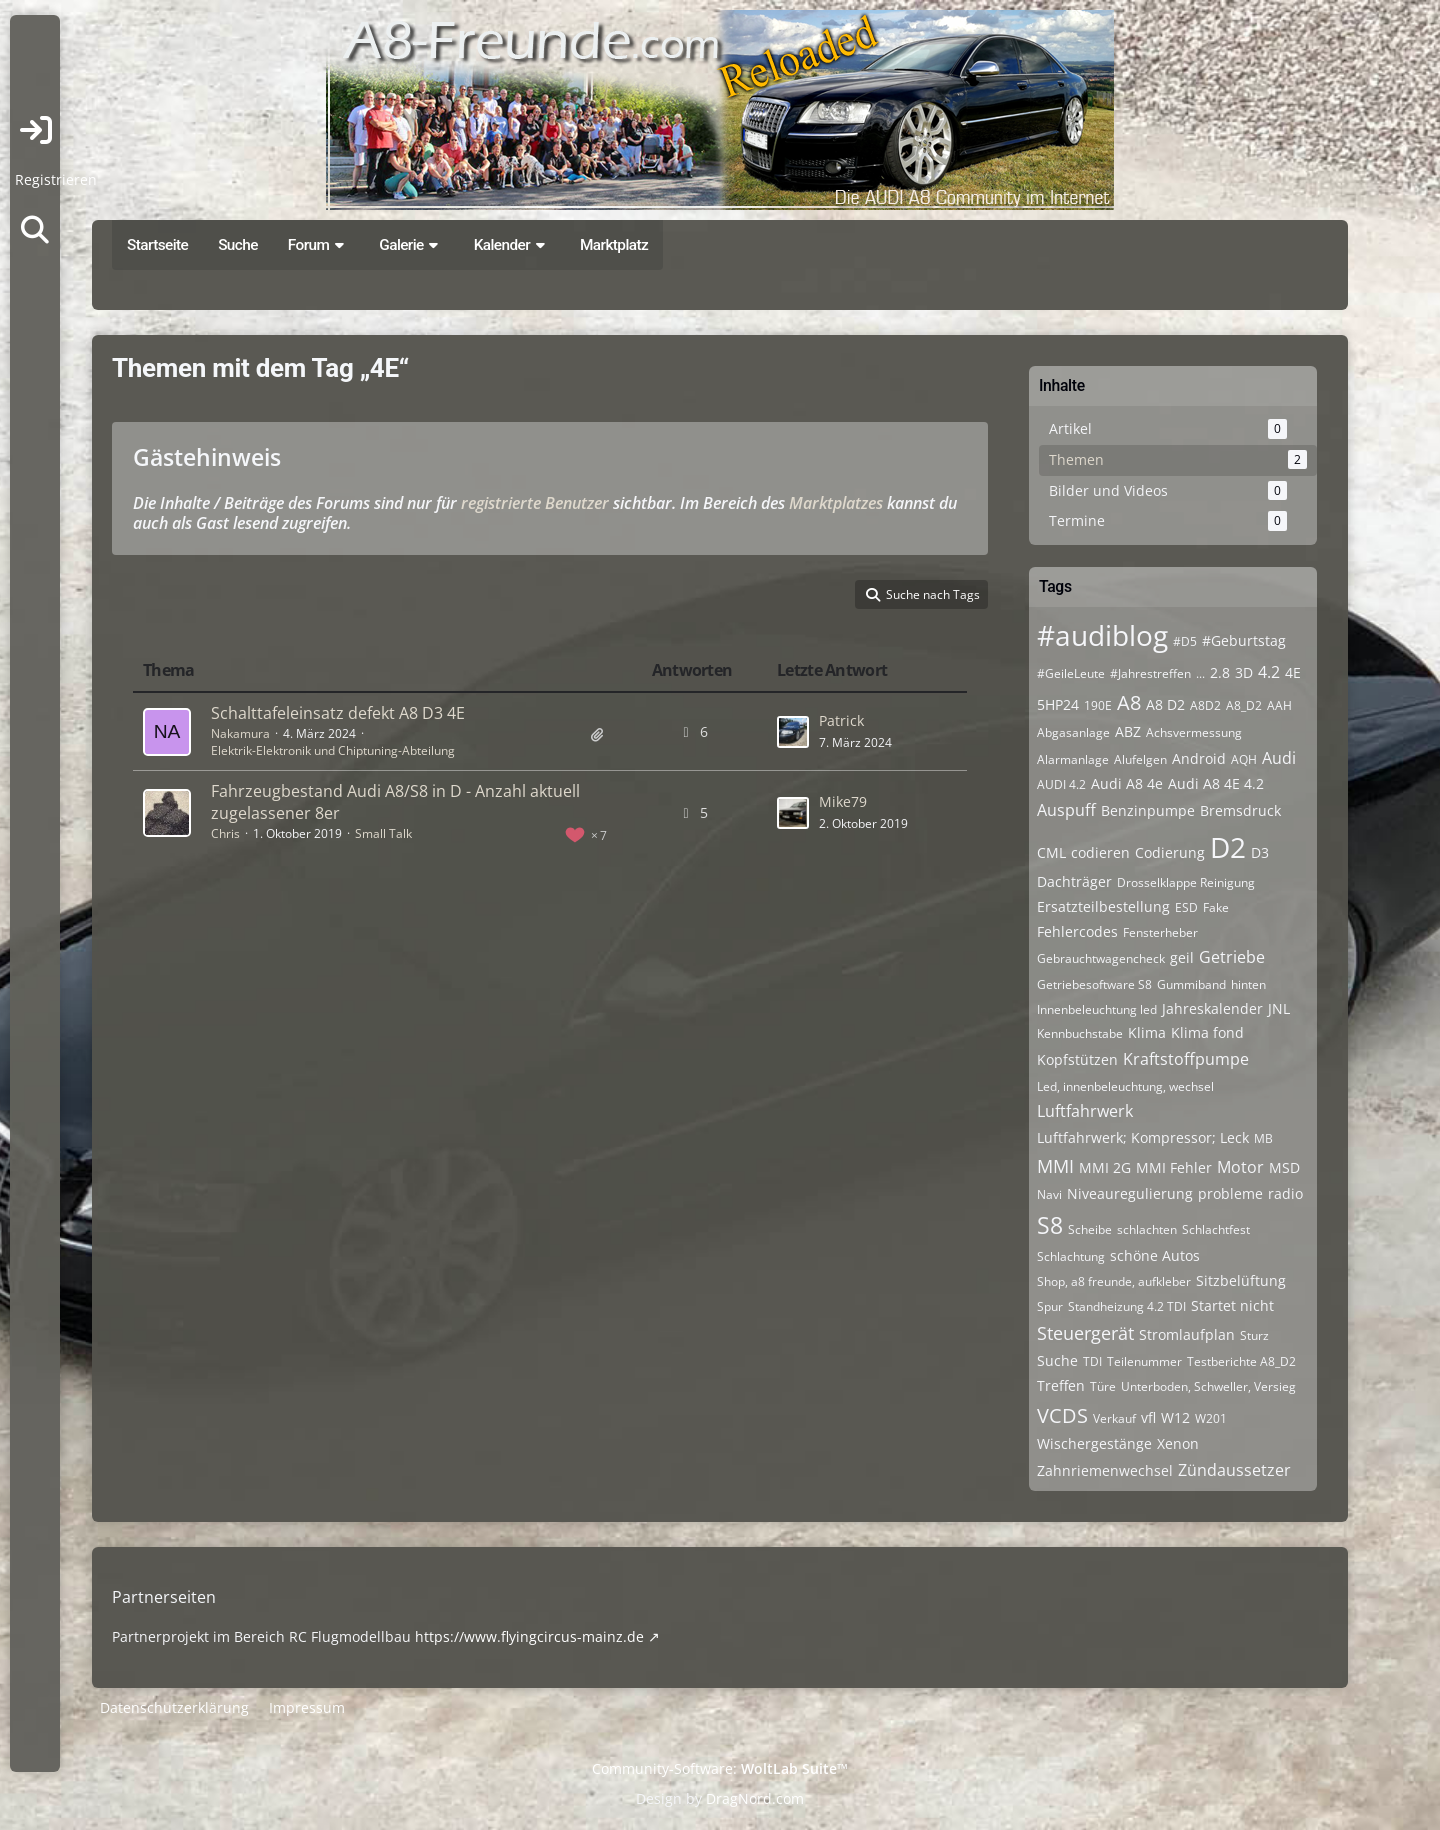 This screenshot has height=1830, width=1440. Describe the element at coordinates (1200, 673) in the screenshot. I see `...` at that location.